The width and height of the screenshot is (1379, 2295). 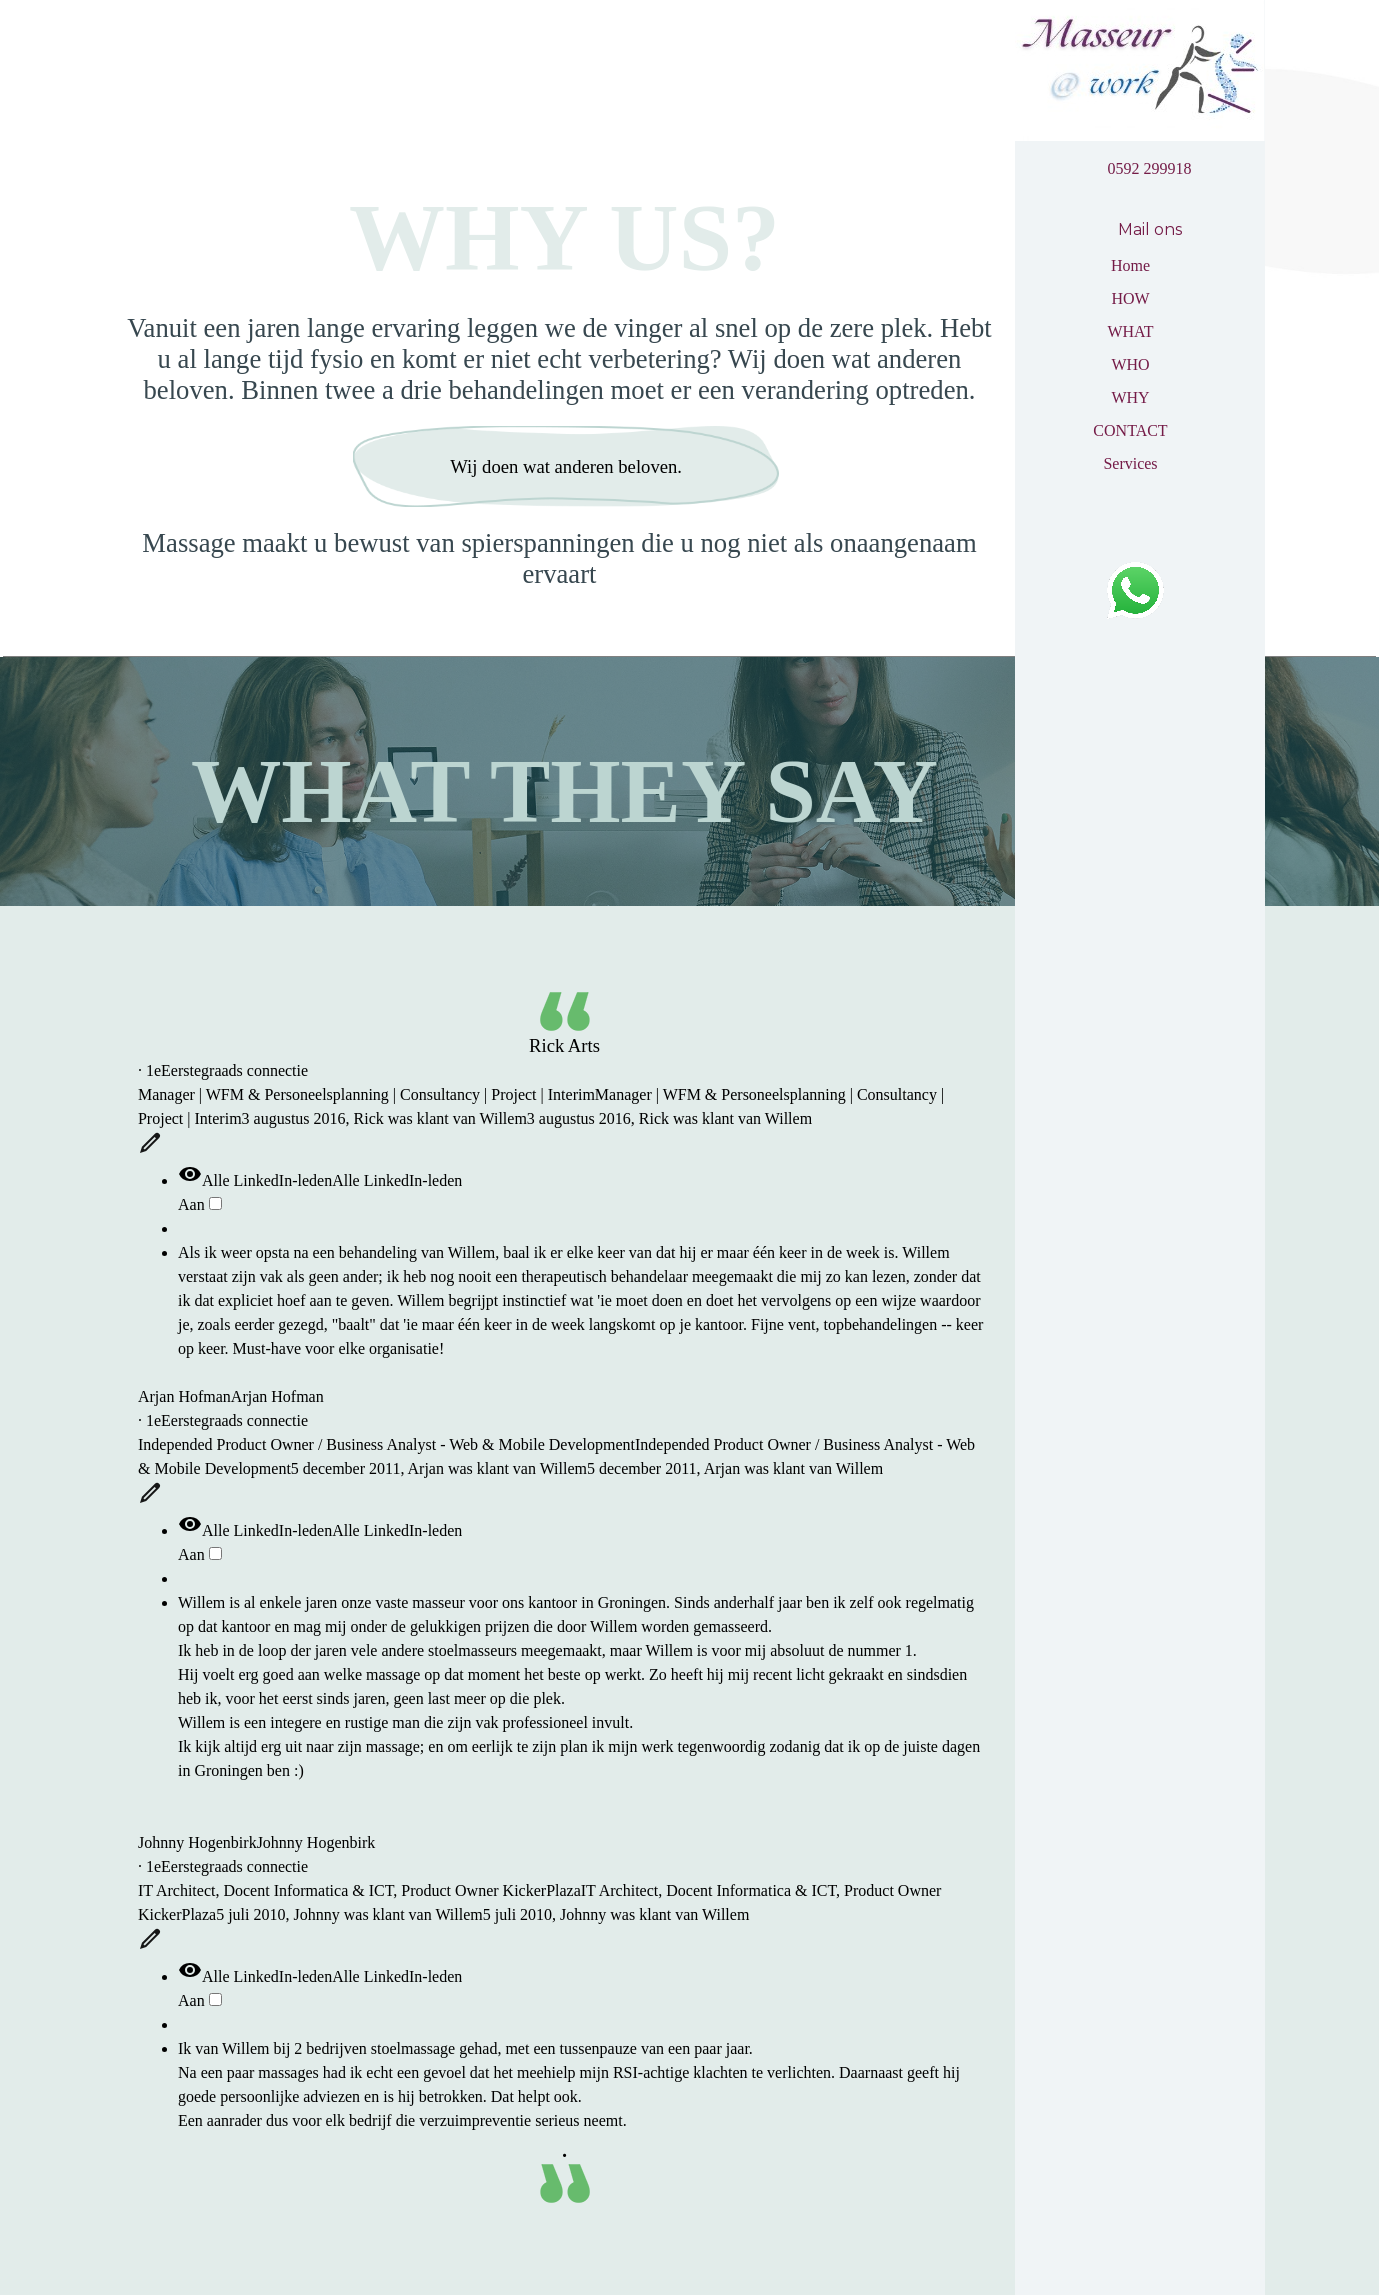 I want to click on Mail ons, so click(x=1150, y=229).